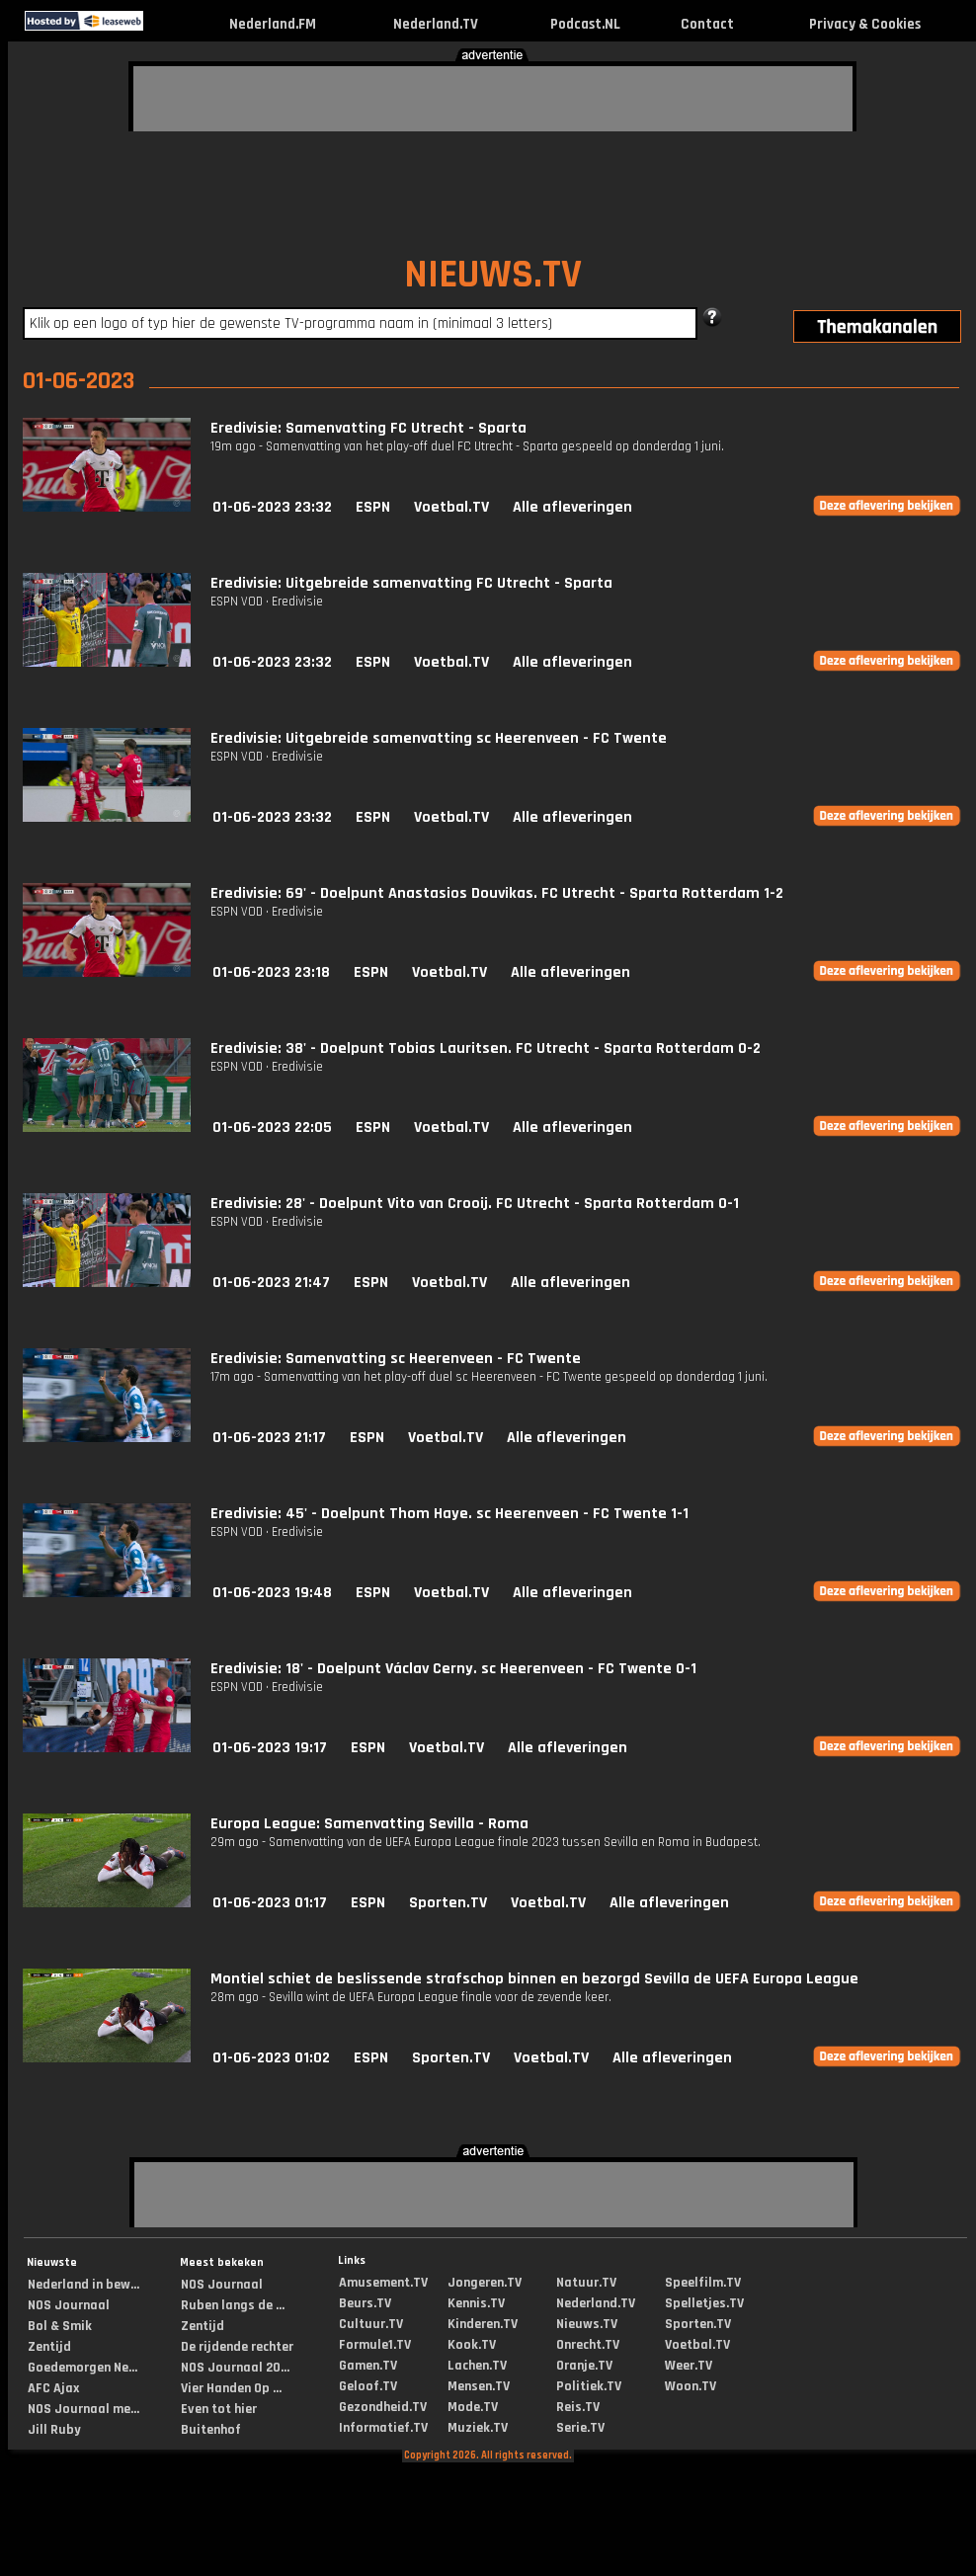  What do you see at coordinates (272, 507) in the screenshot?
I see `01-06-2023 23:32` at bounding box center [272, 507].